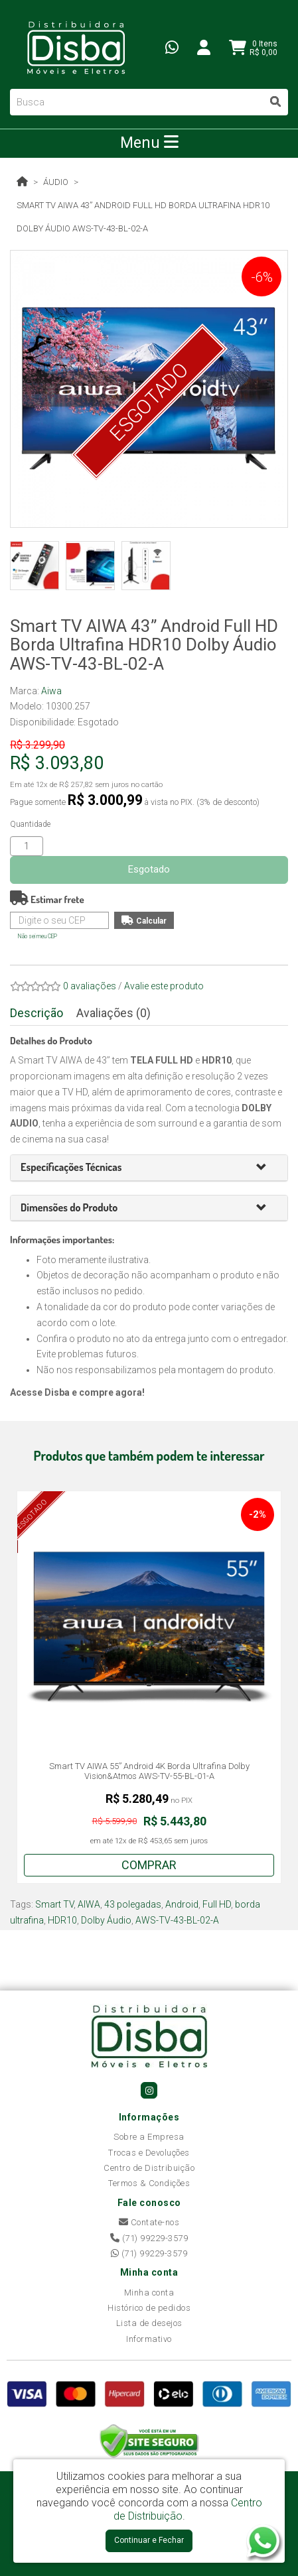 This screenshot has width=298, height=2576. What do you see at coordinates (36, 1013) in the screenshot?
I see `Descrição` at bounding box center [36, 1013].